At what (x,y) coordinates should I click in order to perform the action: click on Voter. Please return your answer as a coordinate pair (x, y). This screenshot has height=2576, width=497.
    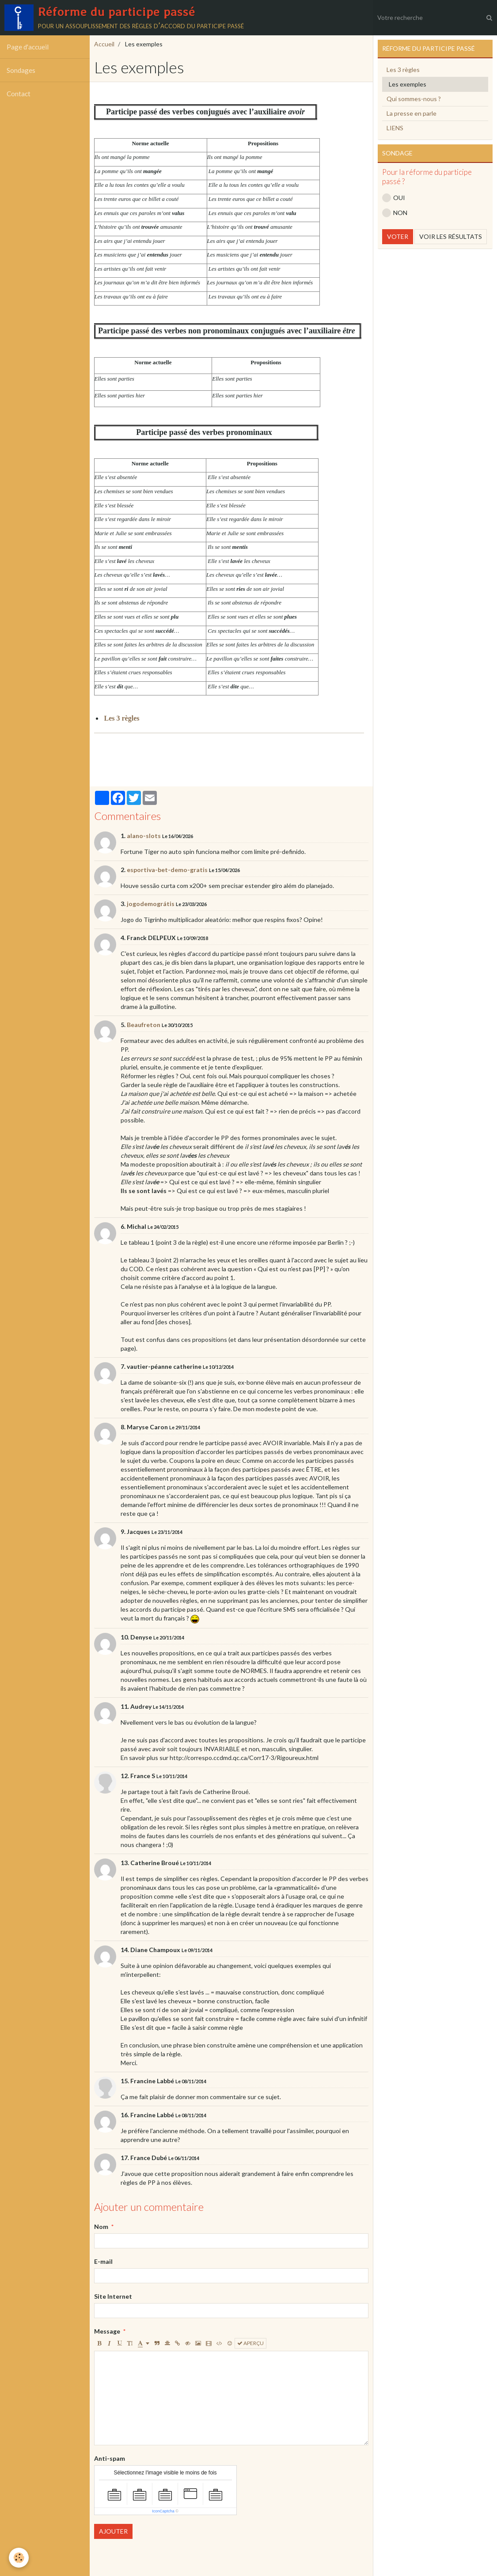
    Looking at the image, I should click on (397, 236).